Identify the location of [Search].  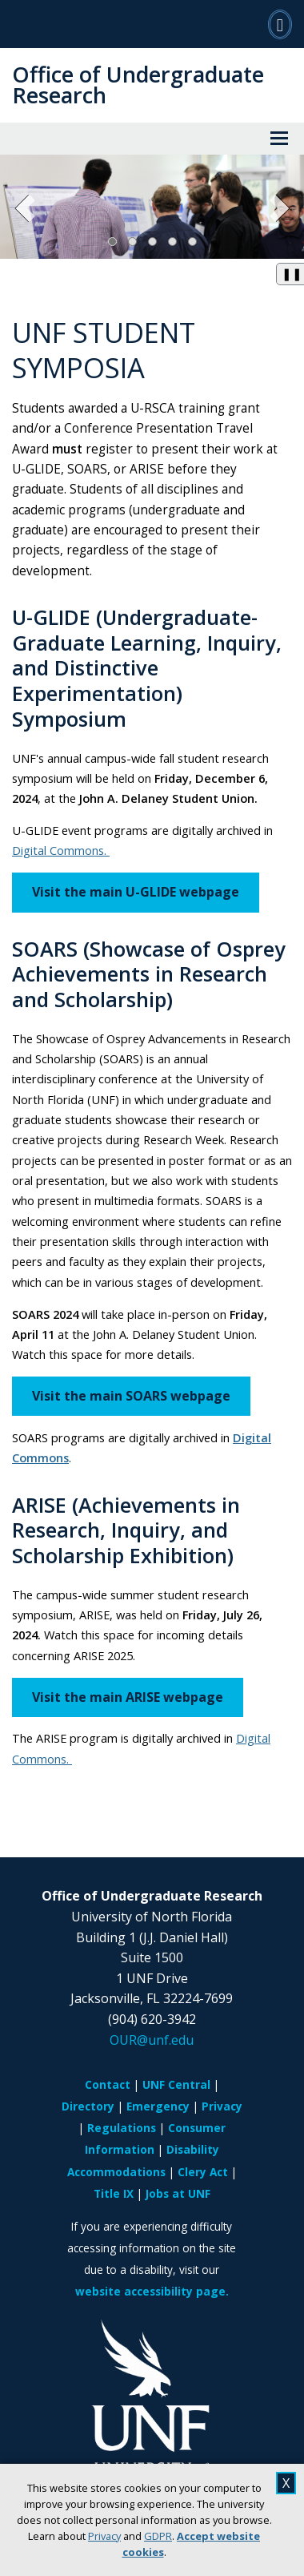
(280, 24).